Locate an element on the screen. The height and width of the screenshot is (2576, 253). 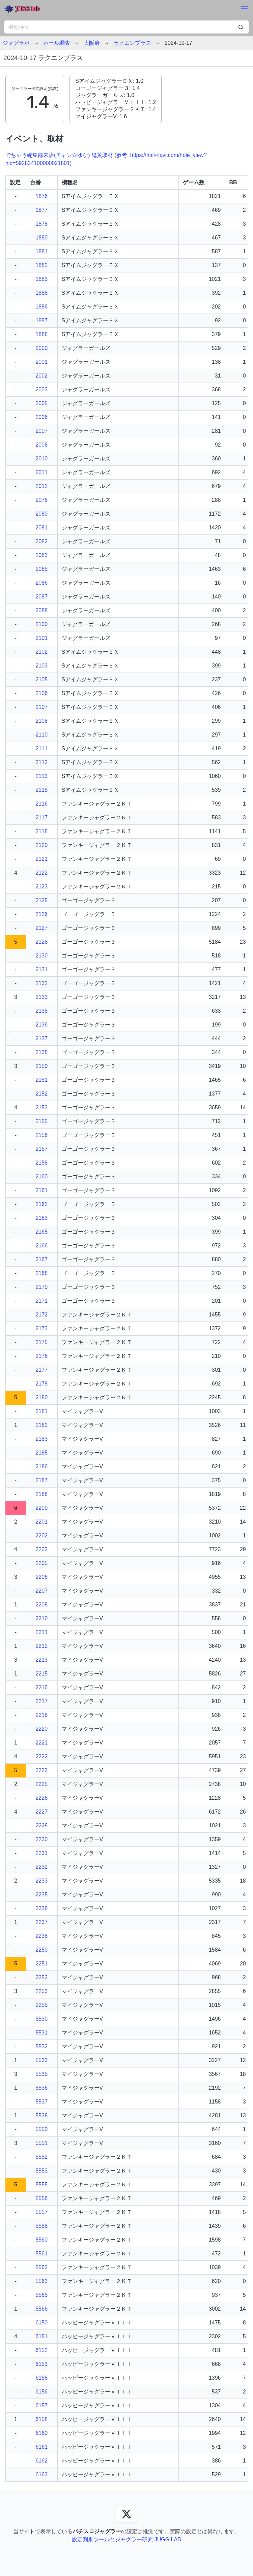
2188 is located at coordinates (41, 1494).